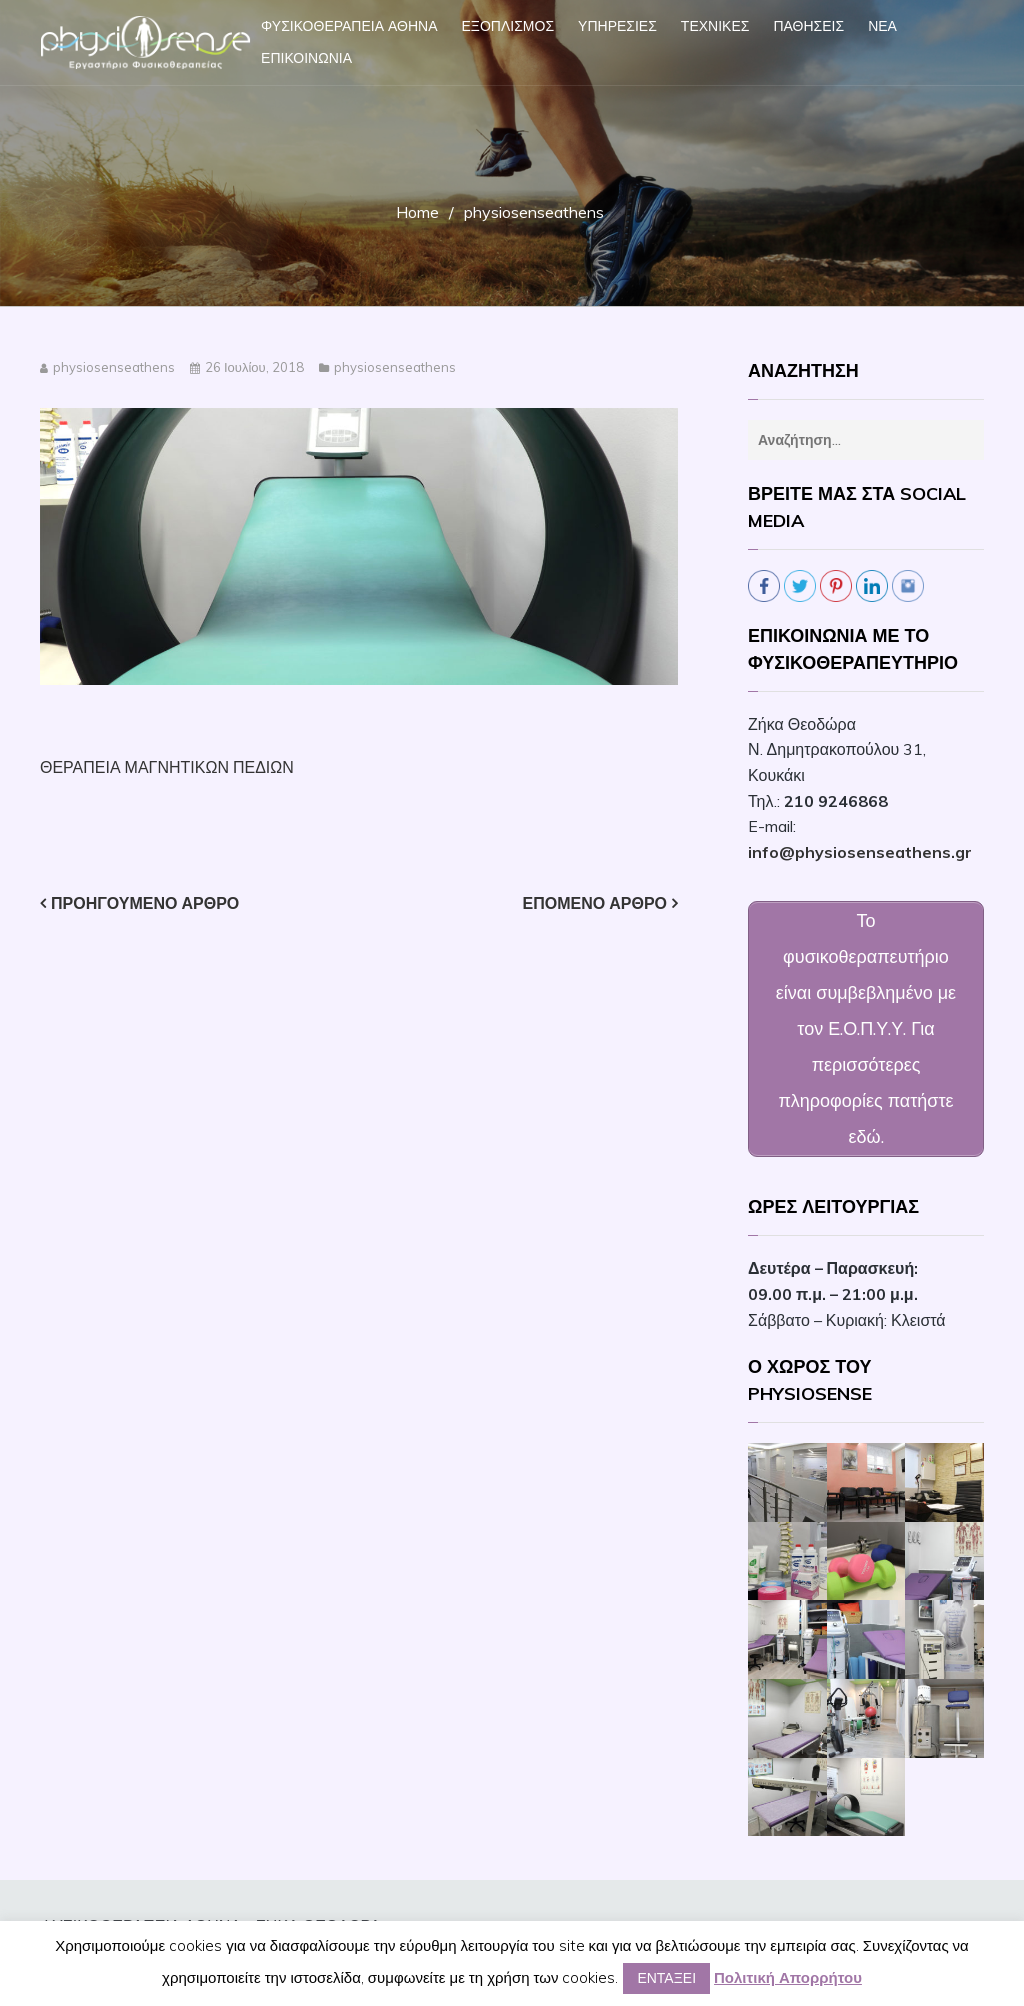  I want to click on Πολιτική Απορρήτου, so click(788, 1977).